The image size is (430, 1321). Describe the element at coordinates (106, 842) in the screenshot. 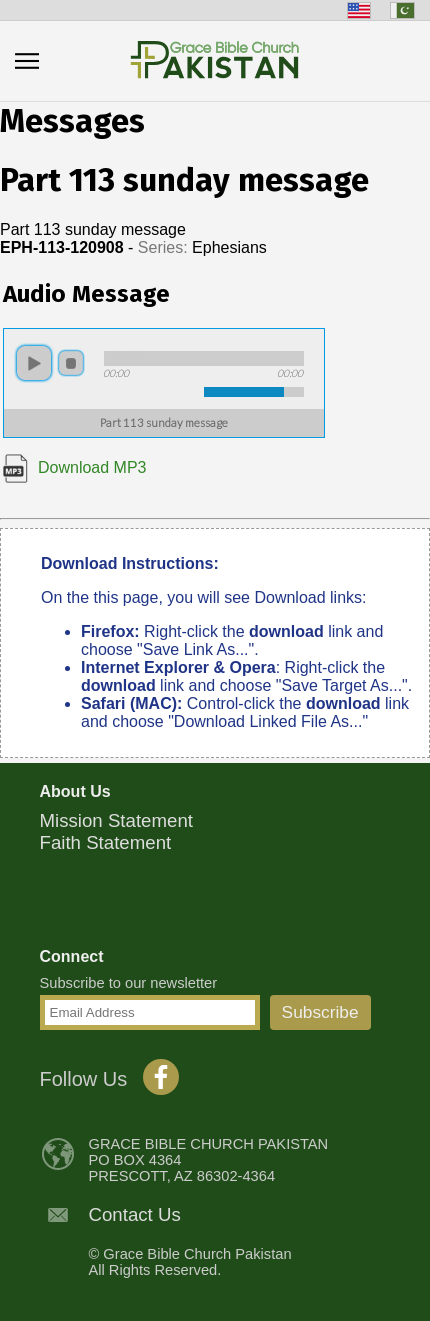

I see `Faith Statement` at that location.